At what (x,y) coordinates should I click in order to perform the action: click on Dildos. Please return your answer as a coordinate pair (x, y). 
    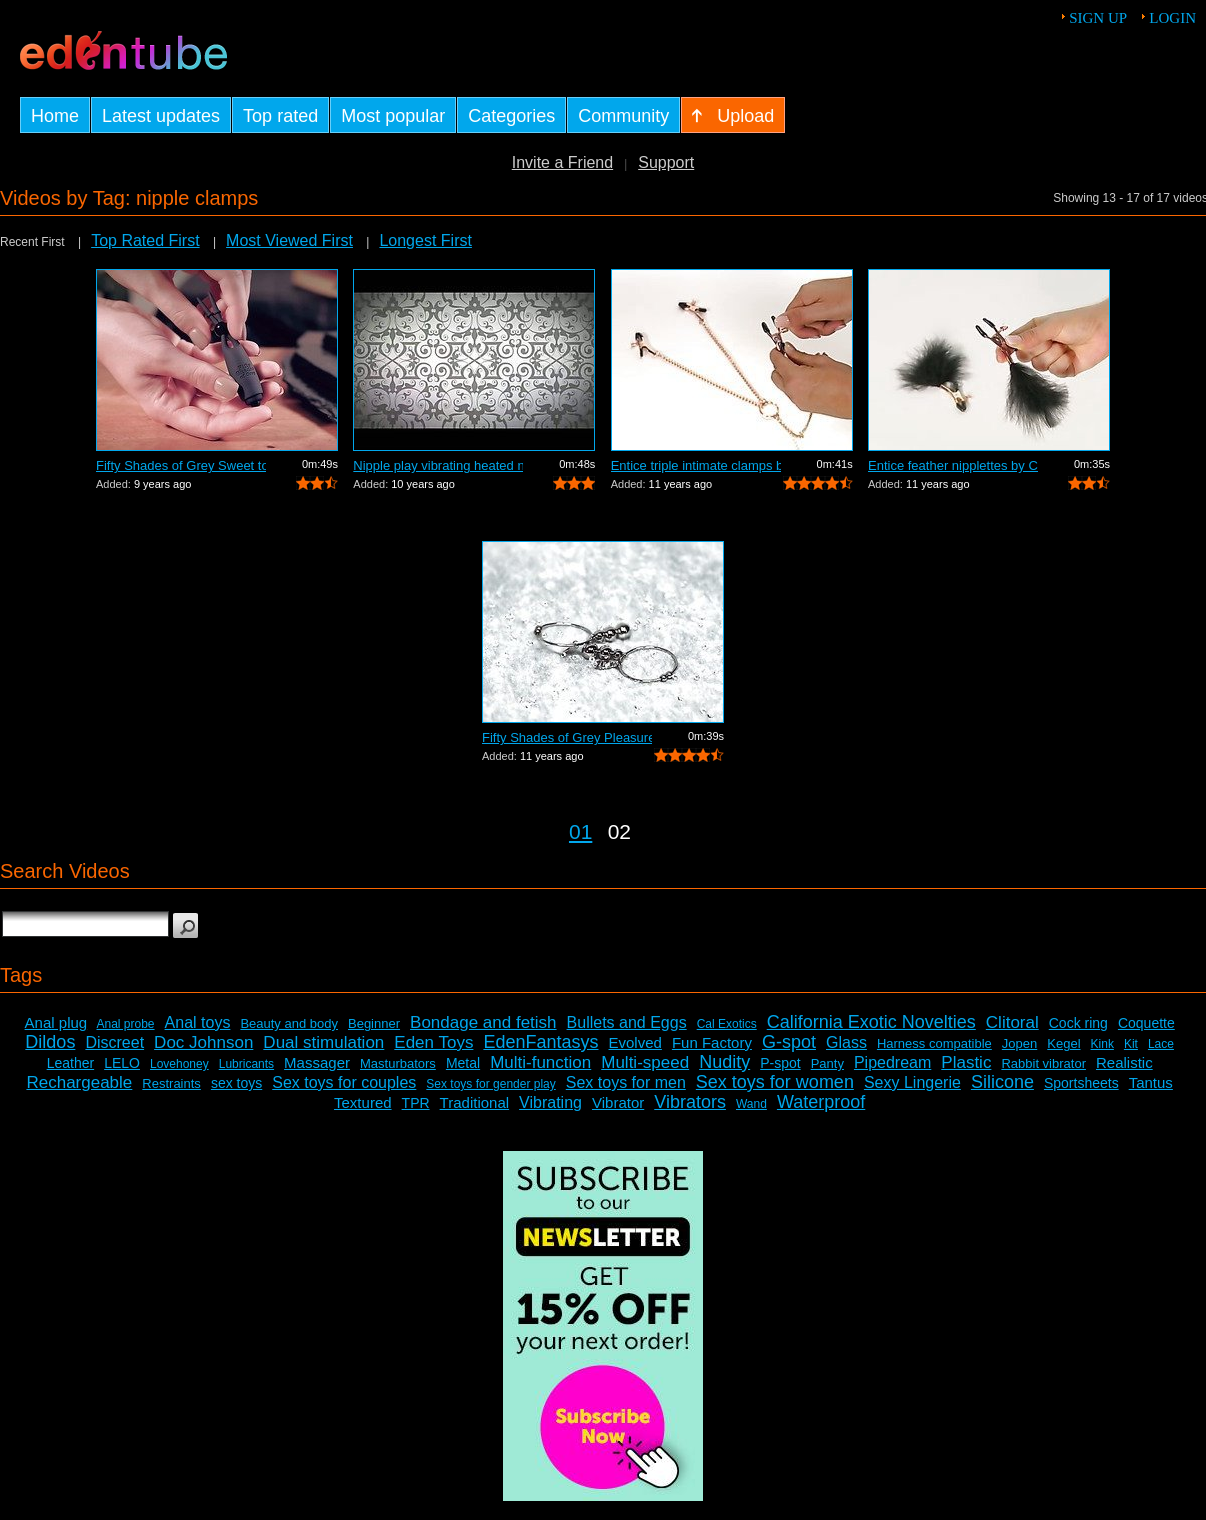
    Looking at the image, I should click on (50, 1042).